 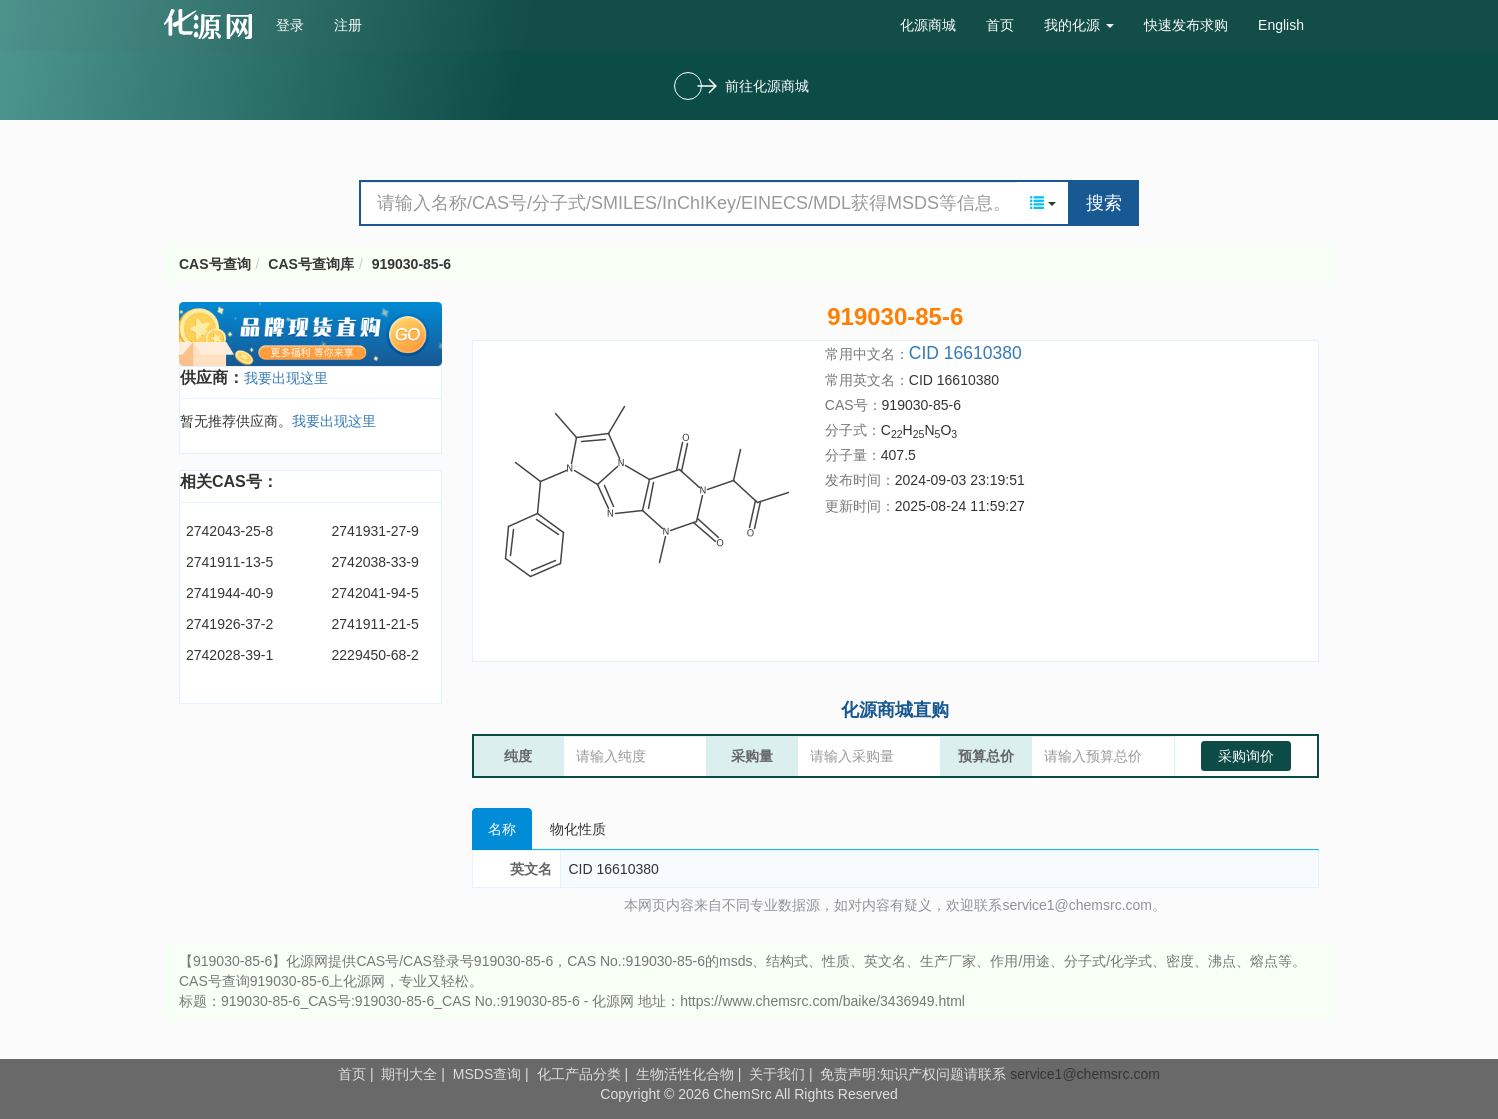 What do you see at coordinates (229, 562) in the screenshot?
I see `2741911-13-5` at bounding box center [229, 562].